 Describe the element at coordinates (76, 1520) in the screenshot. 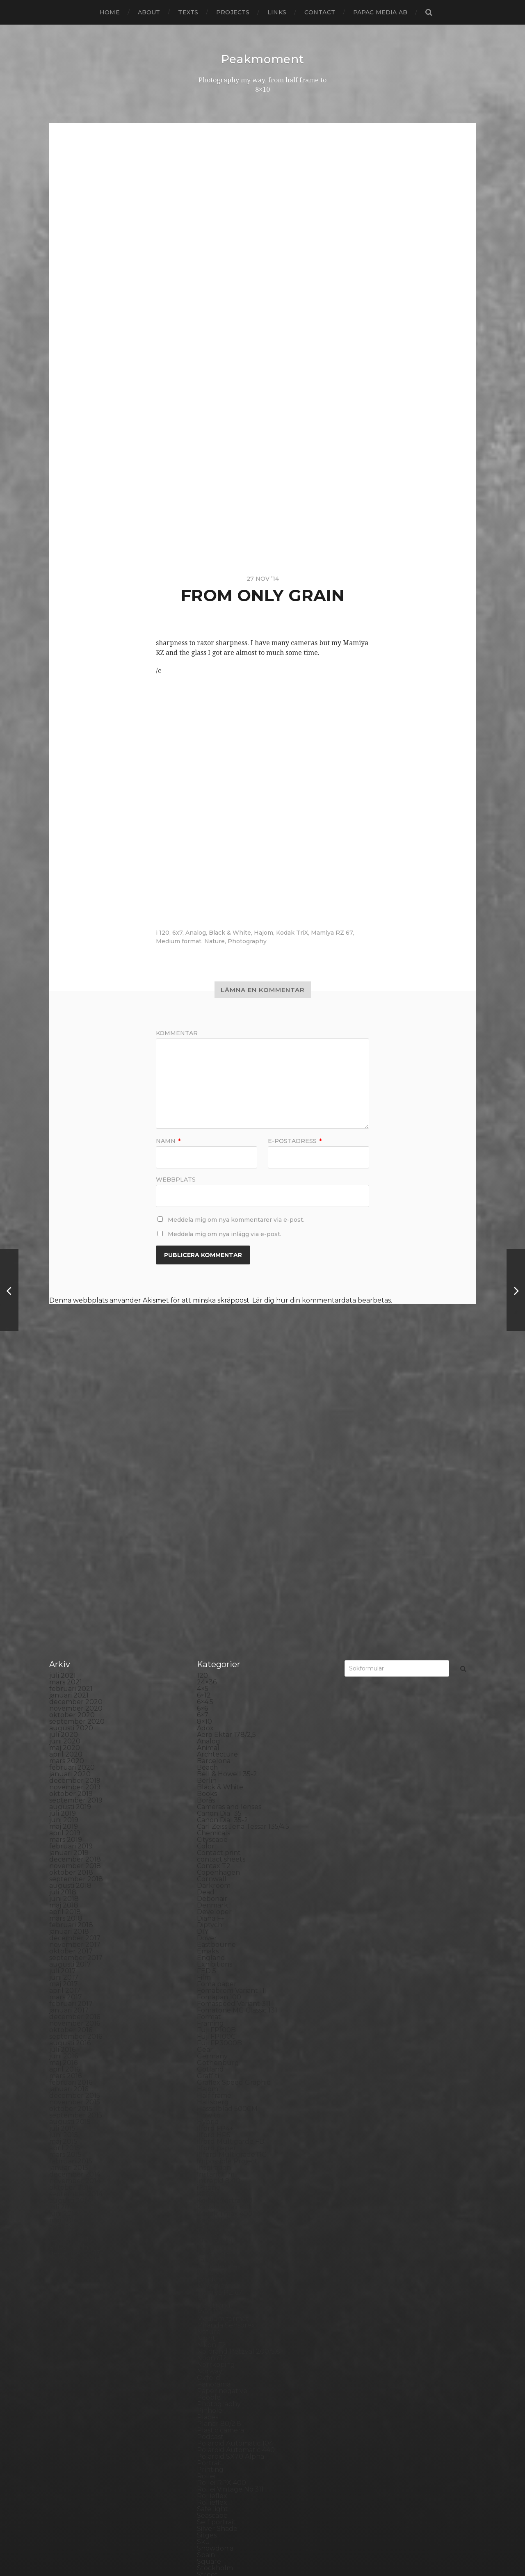

I see `november 2020` at that location.